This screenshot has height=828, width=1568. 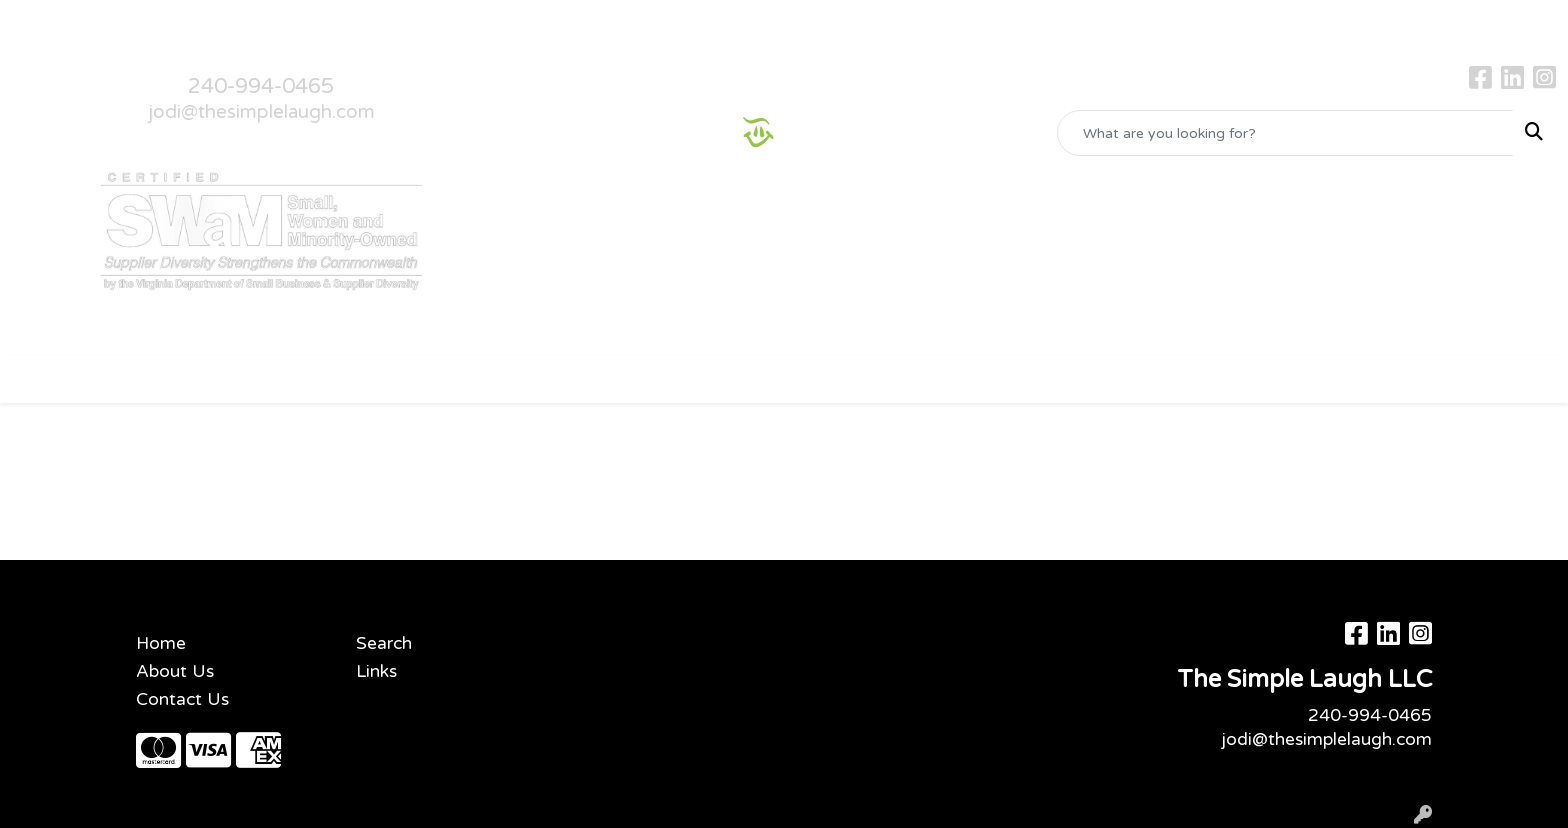 I want to click on Tech [button], so click(x=1056, y=378).